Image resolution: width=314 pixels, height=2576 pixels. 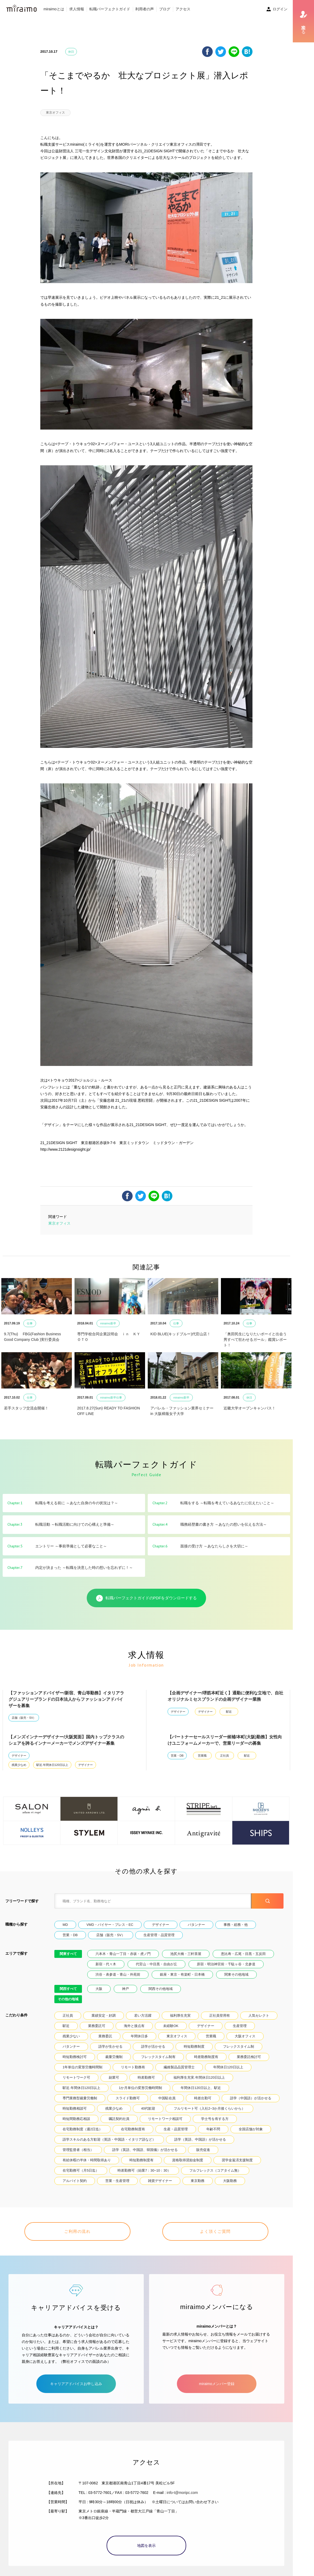 What do you see at coordinates (76, 2384) in the screenshot?
I see `キャリアアドバイスお申し込み` at bounding box center [76, 2384].